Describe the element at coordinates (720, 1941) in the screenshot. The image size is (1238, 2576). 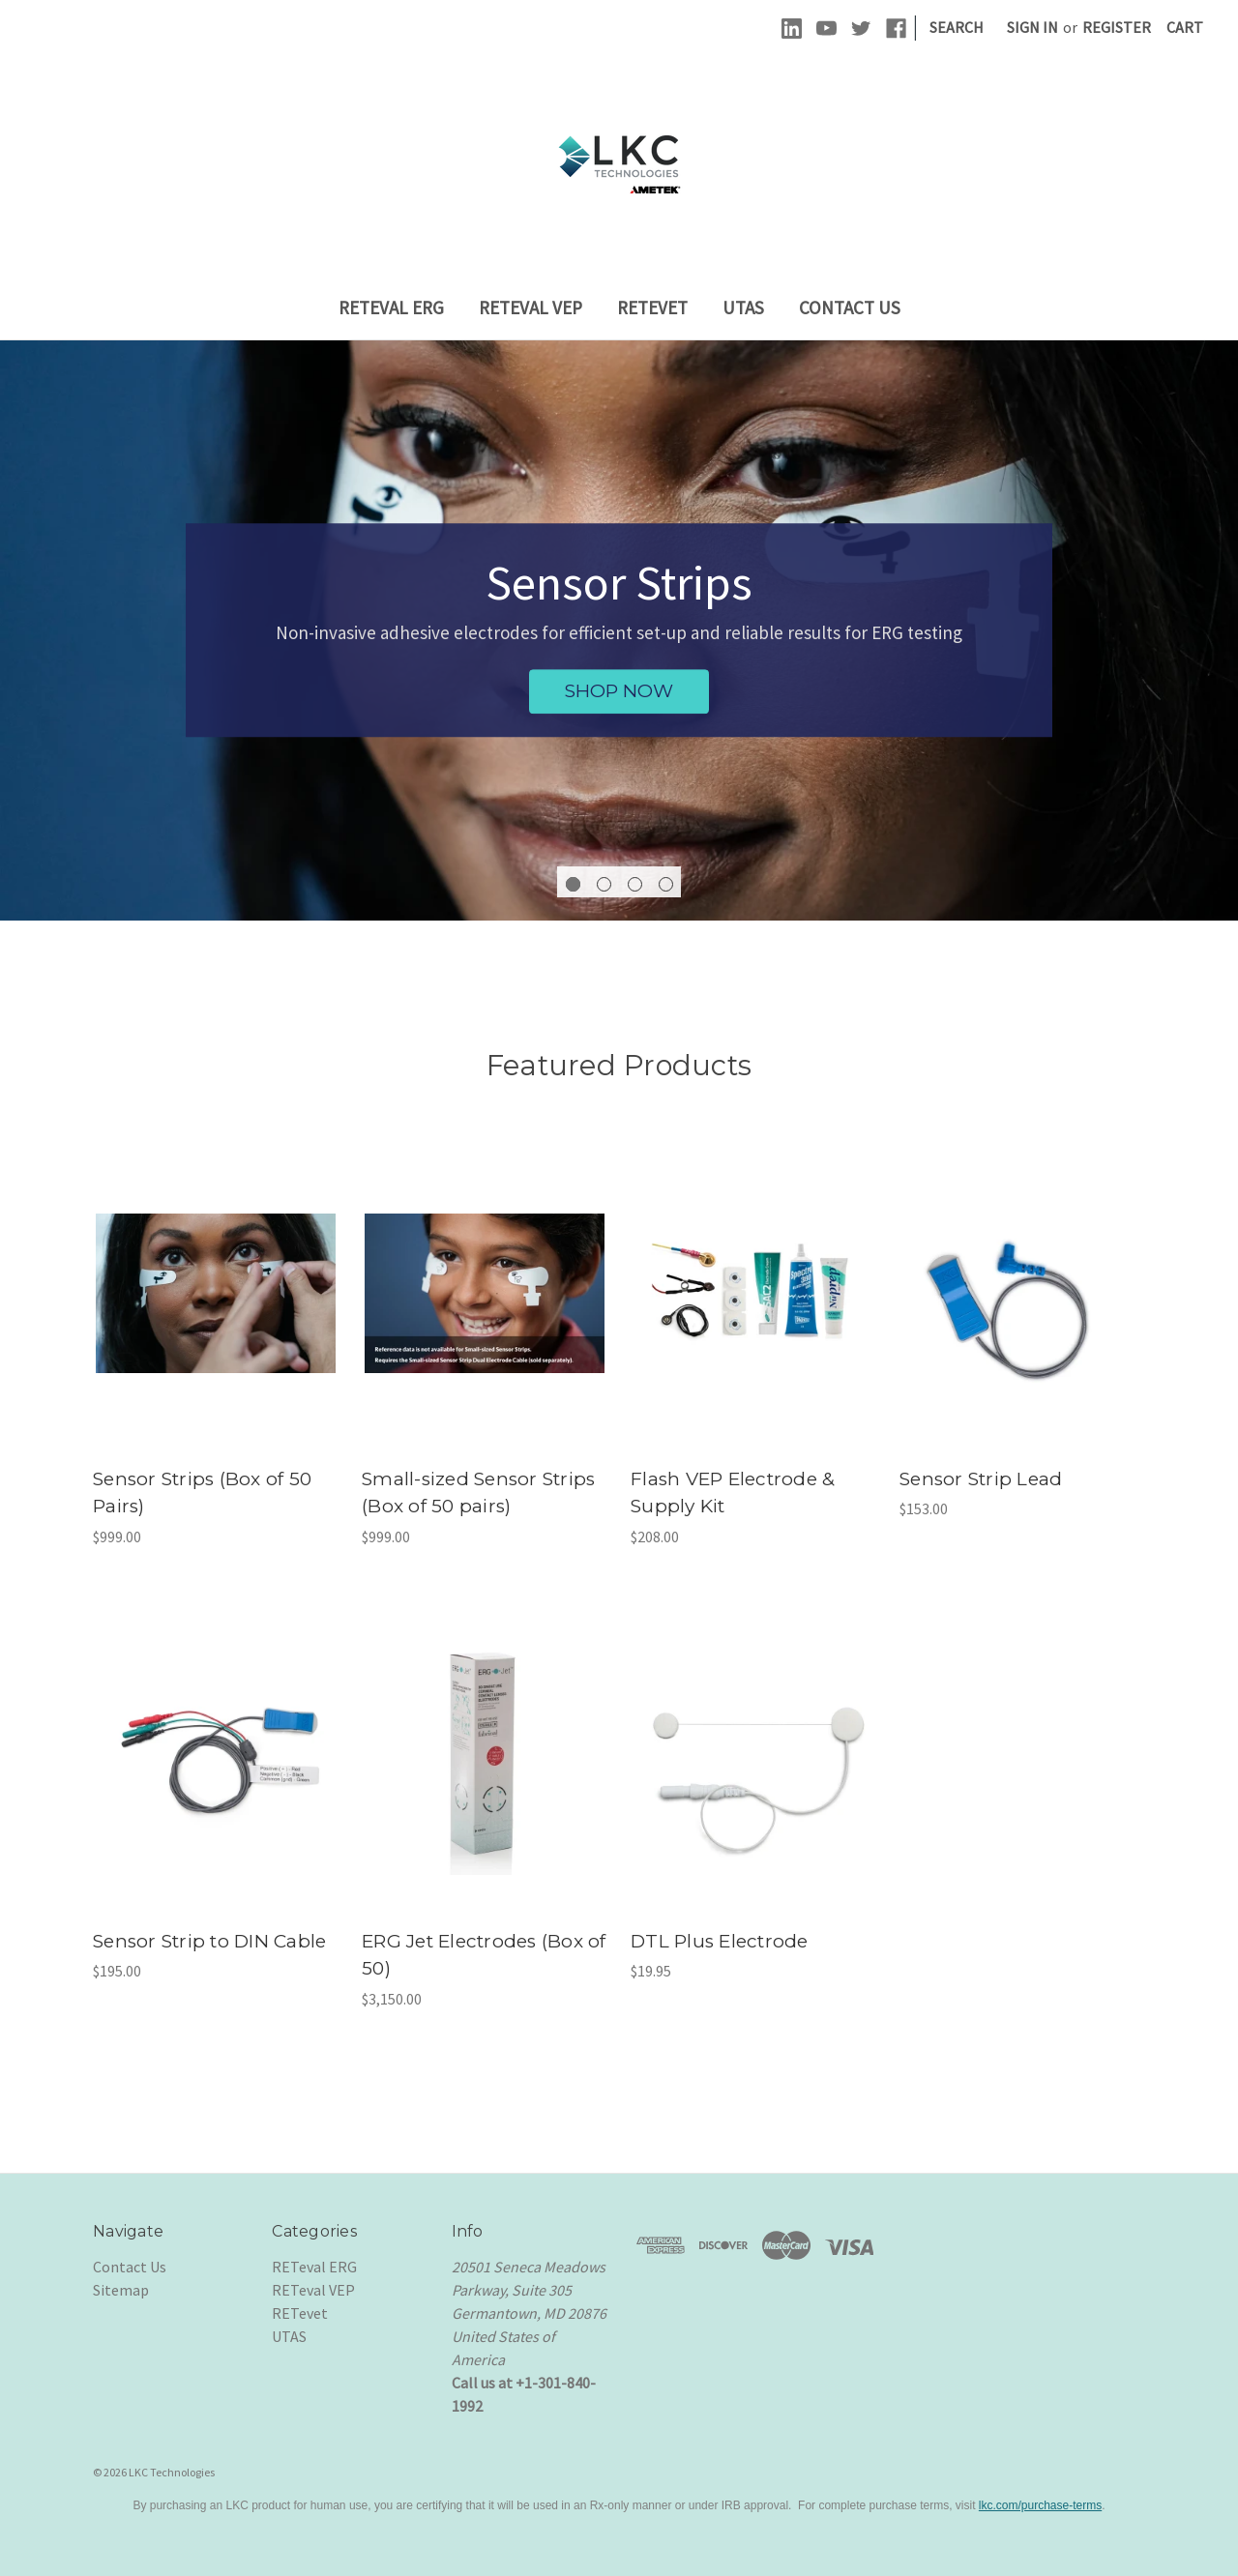
I see `DTL Plus Electrode [DTL Plus Electrode, $19.95]` at that location.